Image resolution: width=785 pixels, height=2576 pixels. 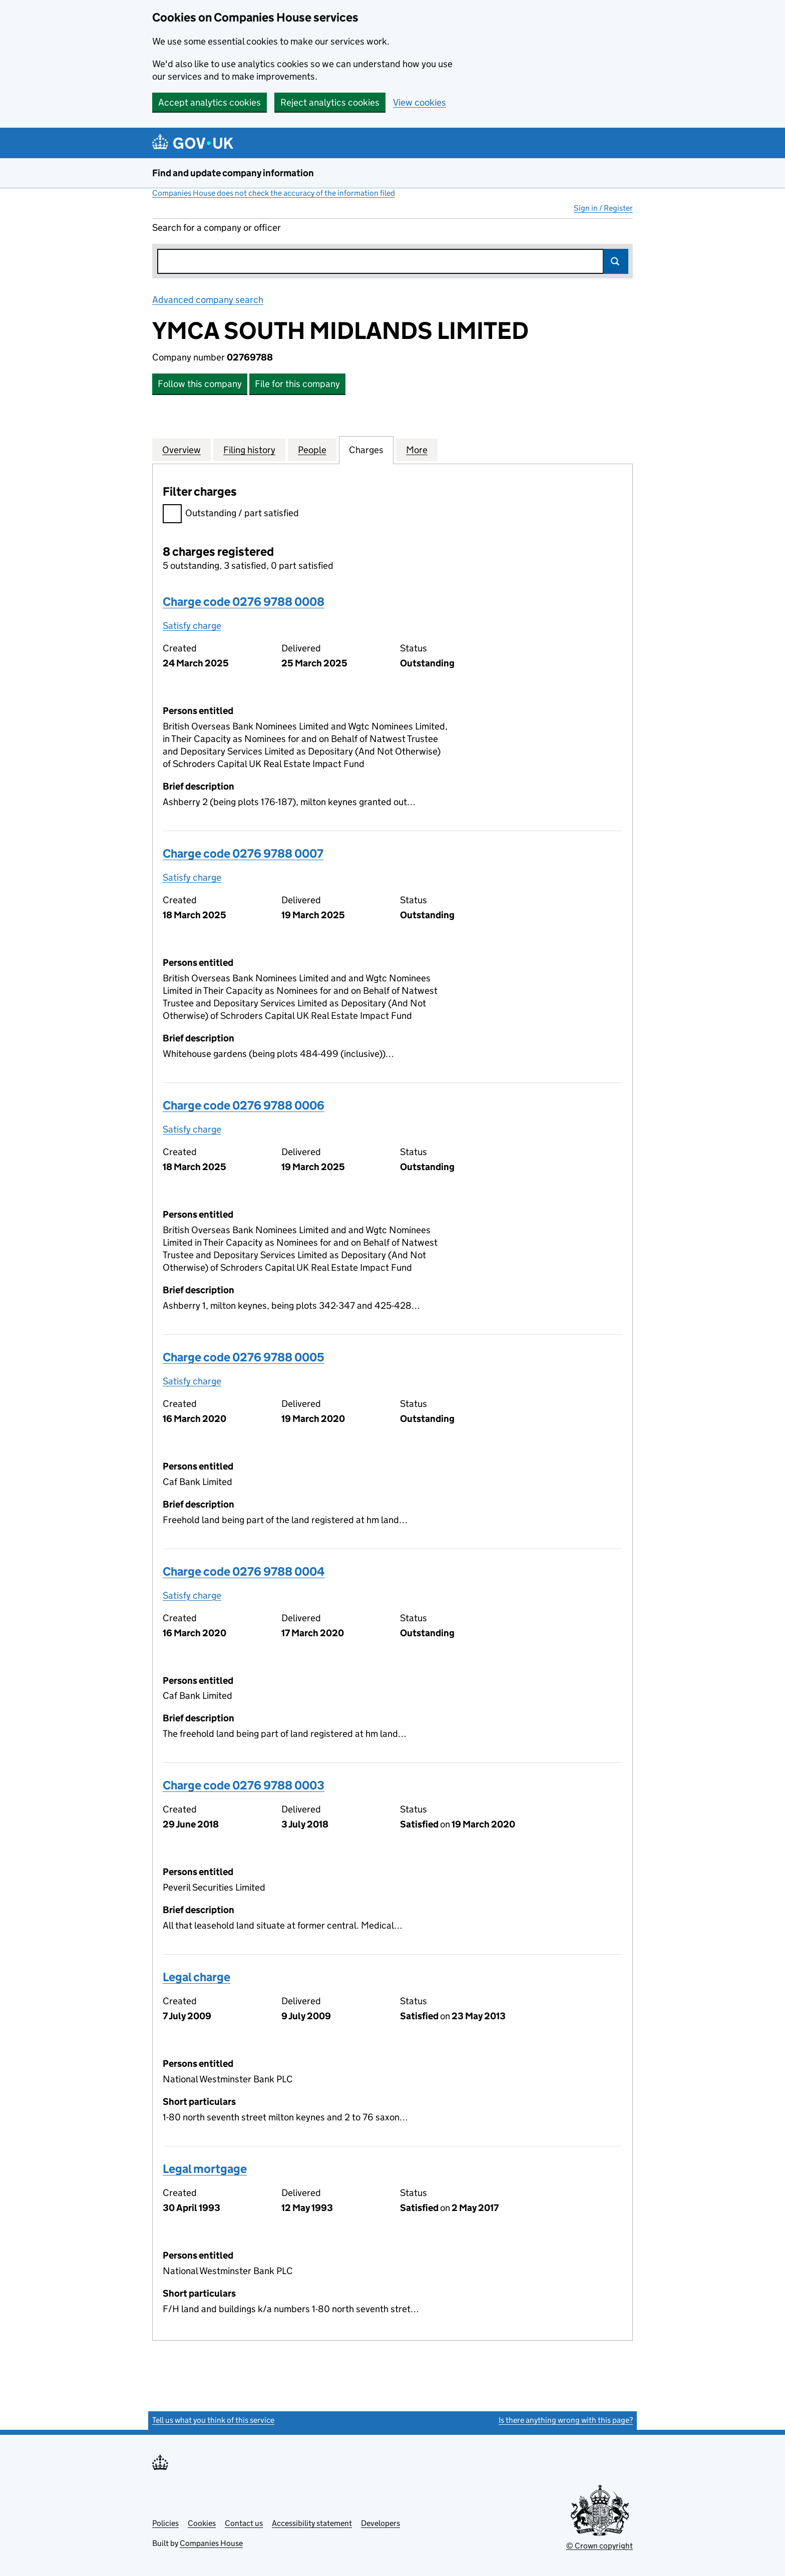 I want to click on Sign in / Register, so click(x=603, y=208).